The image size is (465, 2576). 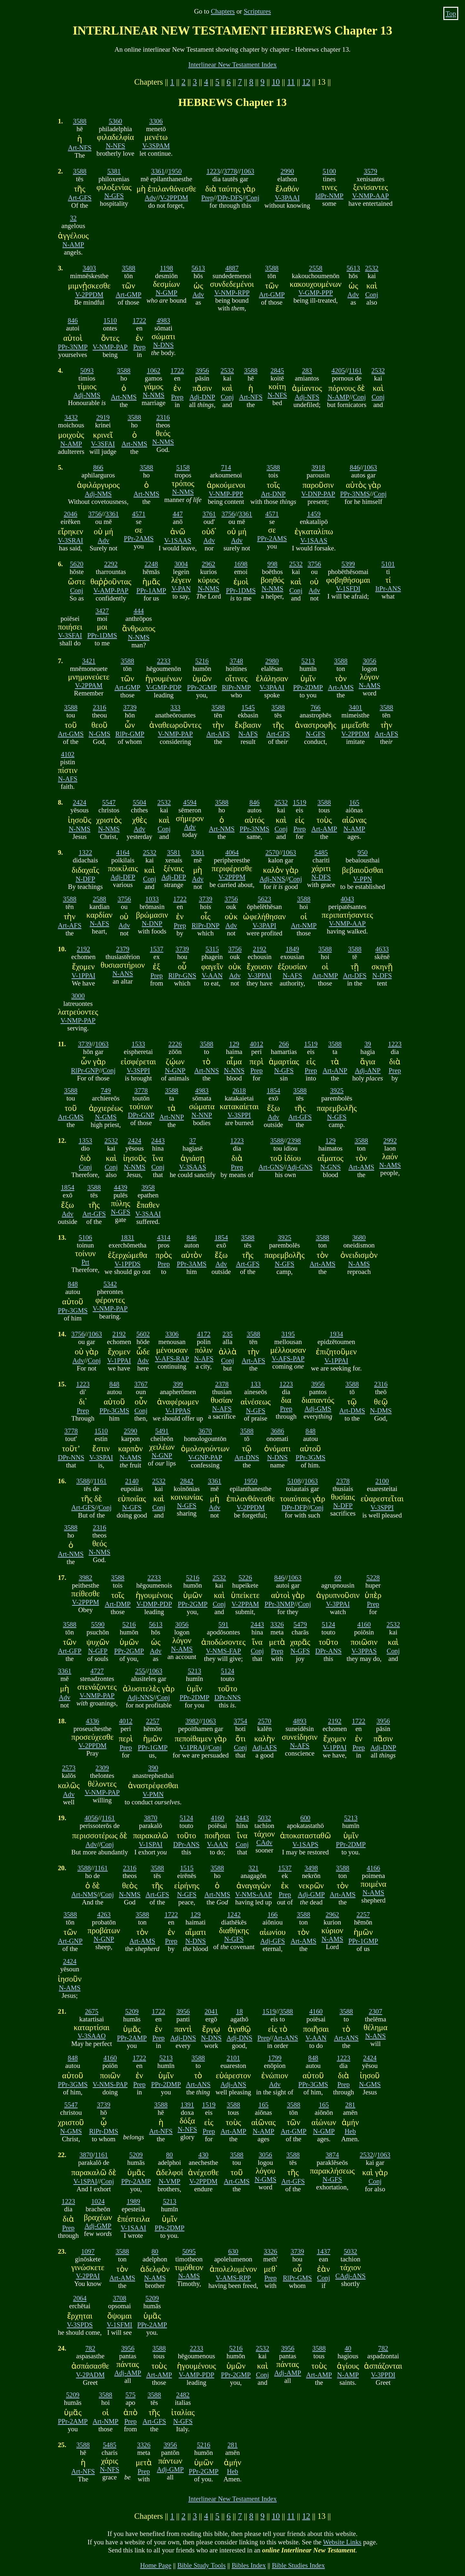 What do you see at coordinates (390, 1140) in the screenshot?
I see `2992` at bounding box center [390, 1140].